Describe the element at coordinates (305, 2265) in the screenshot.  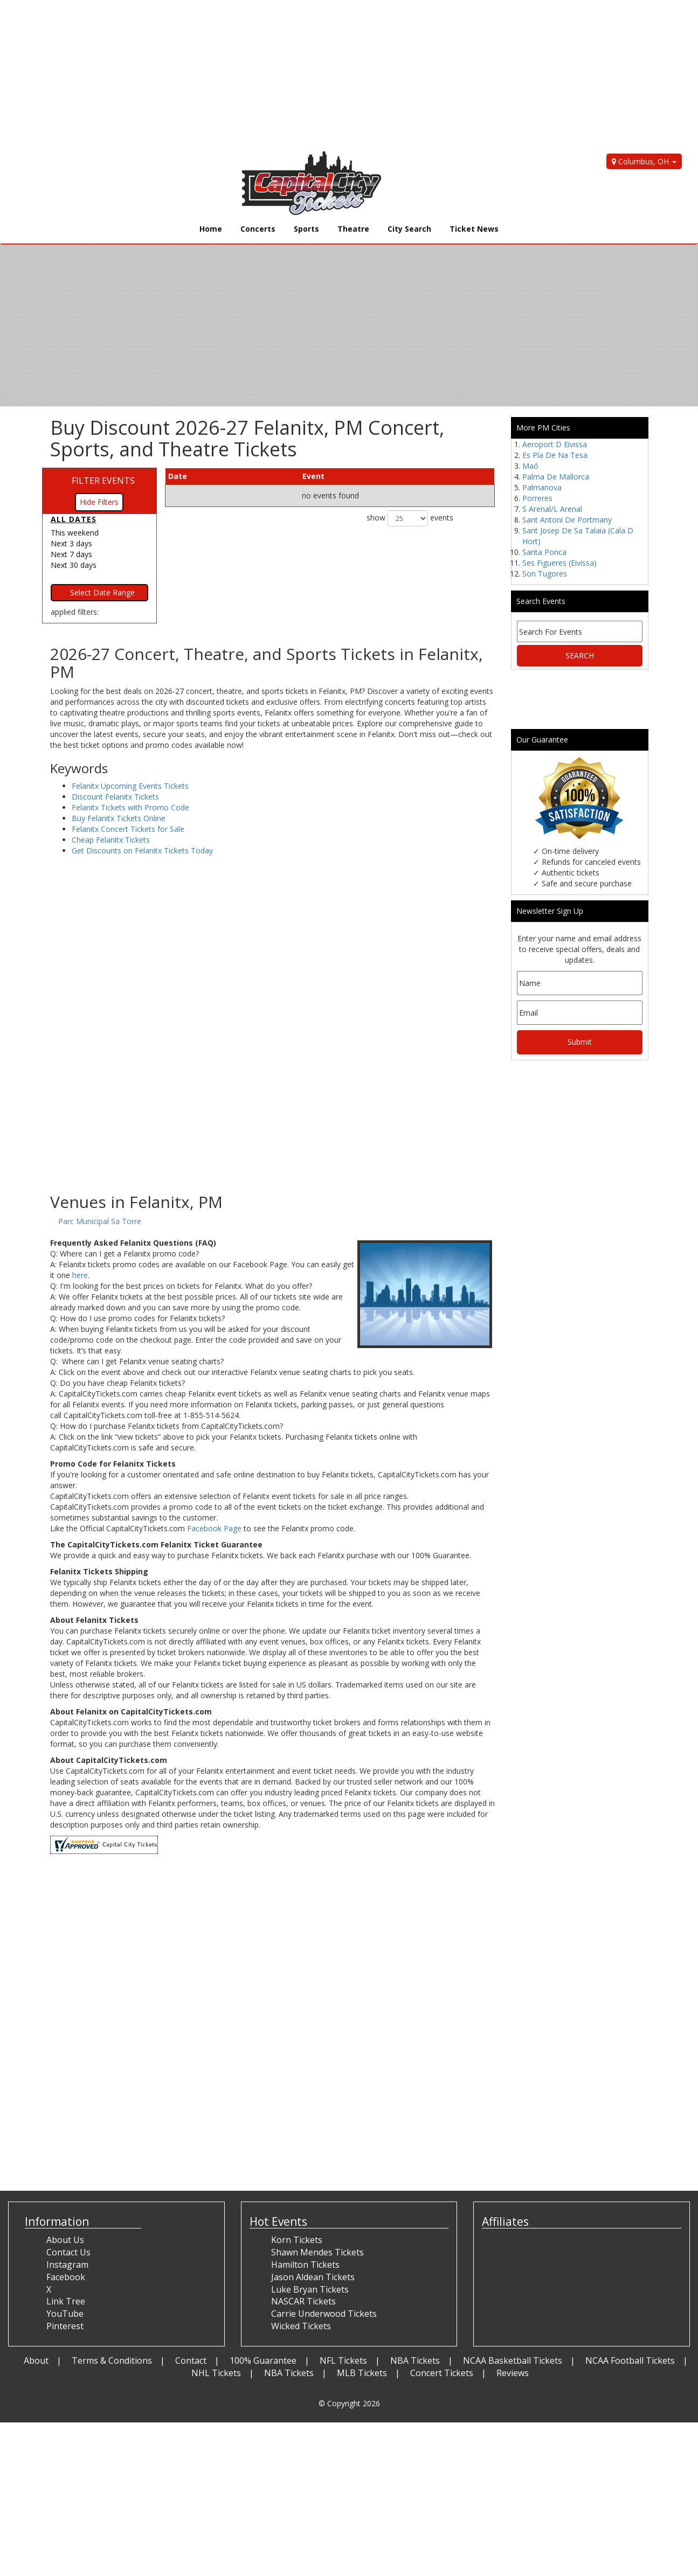
I see `Hamilton Tickets` at that location.